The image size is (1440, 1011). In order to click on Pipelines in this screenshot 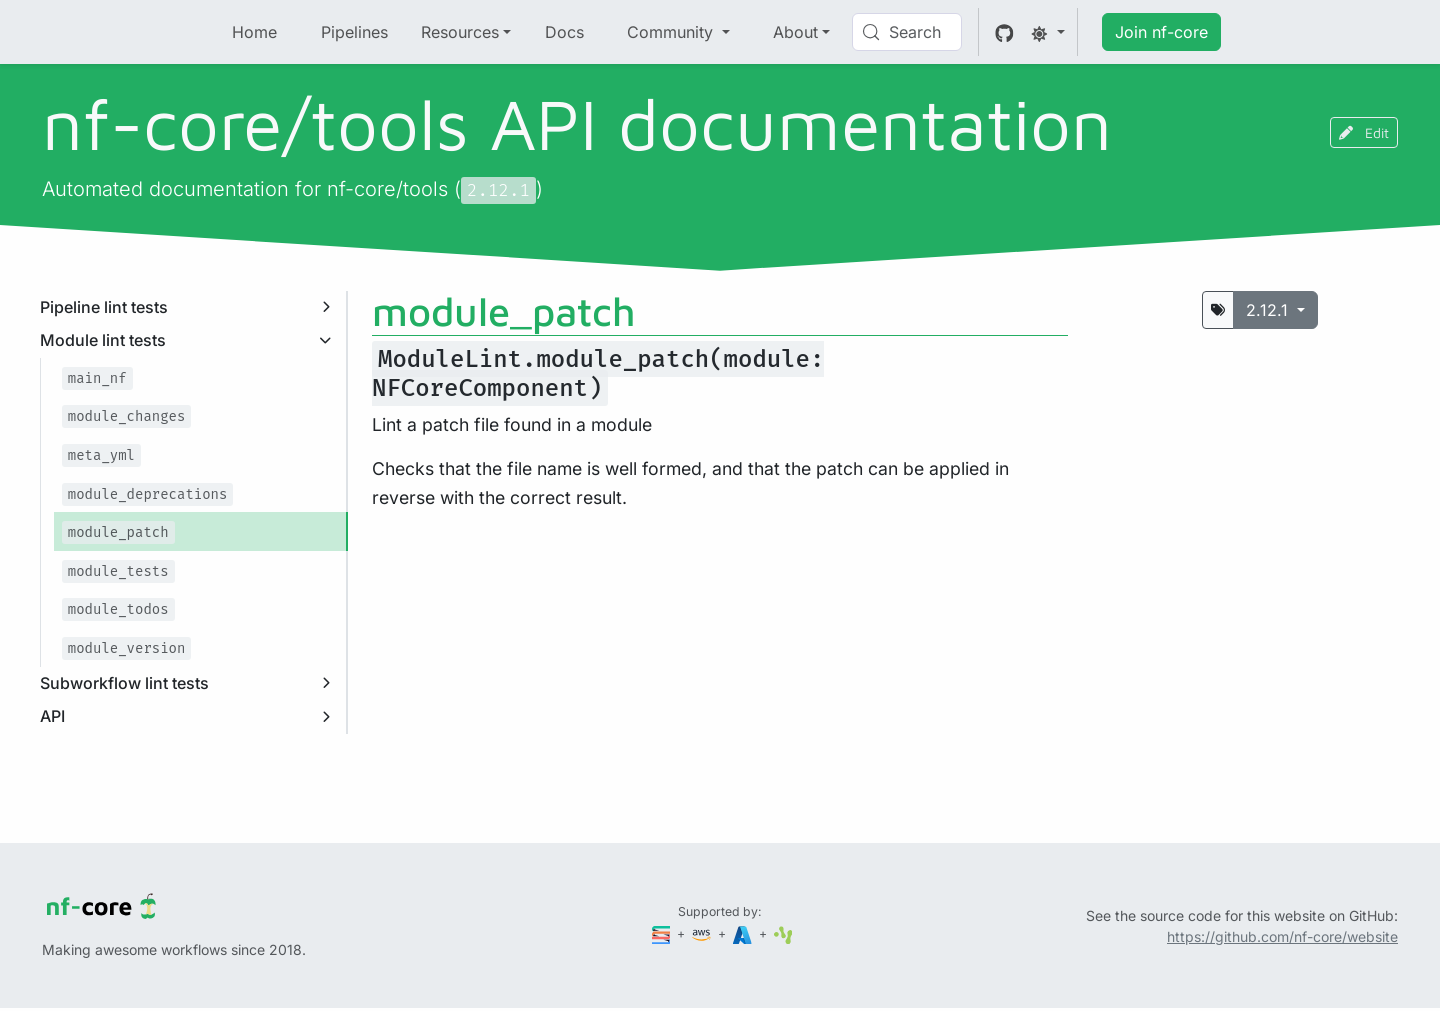, I will do `click(354, 32)`.